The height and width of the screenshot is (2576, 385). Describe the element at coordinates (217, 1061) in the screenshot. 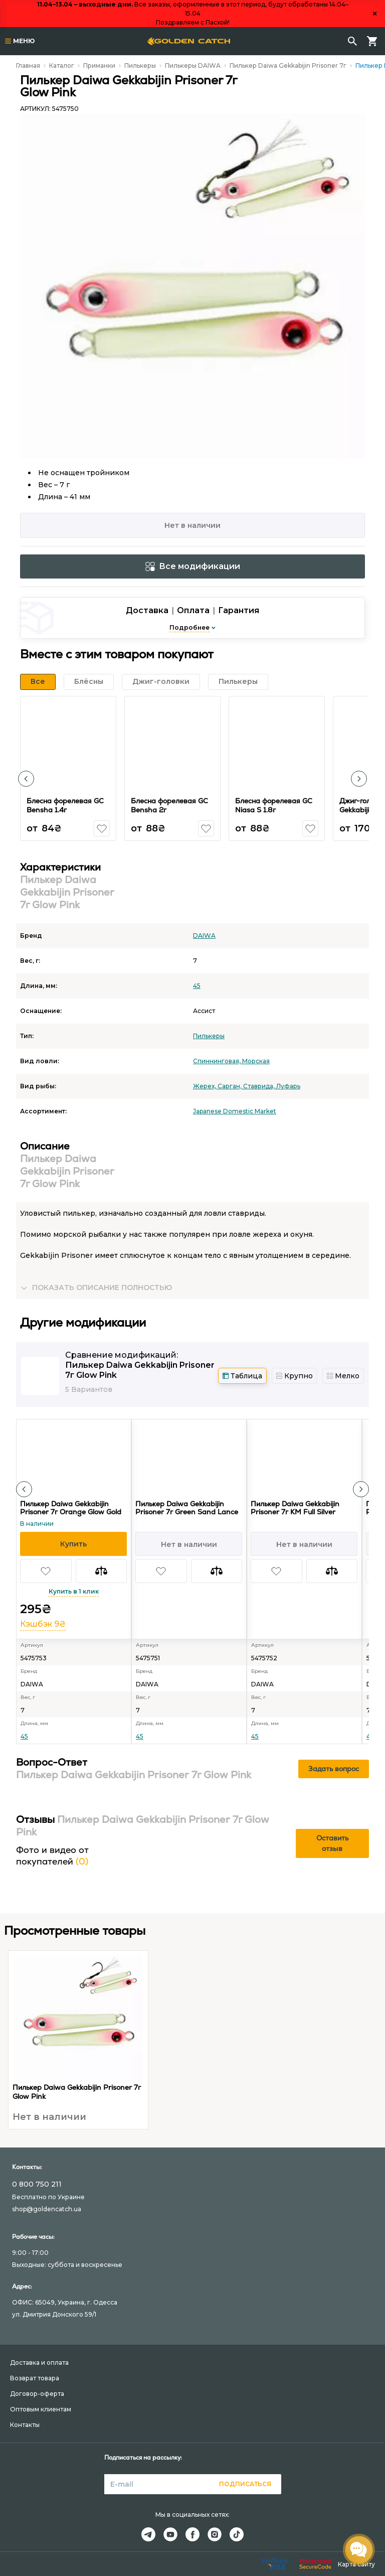

I see `Спиннинговая,` at that location.